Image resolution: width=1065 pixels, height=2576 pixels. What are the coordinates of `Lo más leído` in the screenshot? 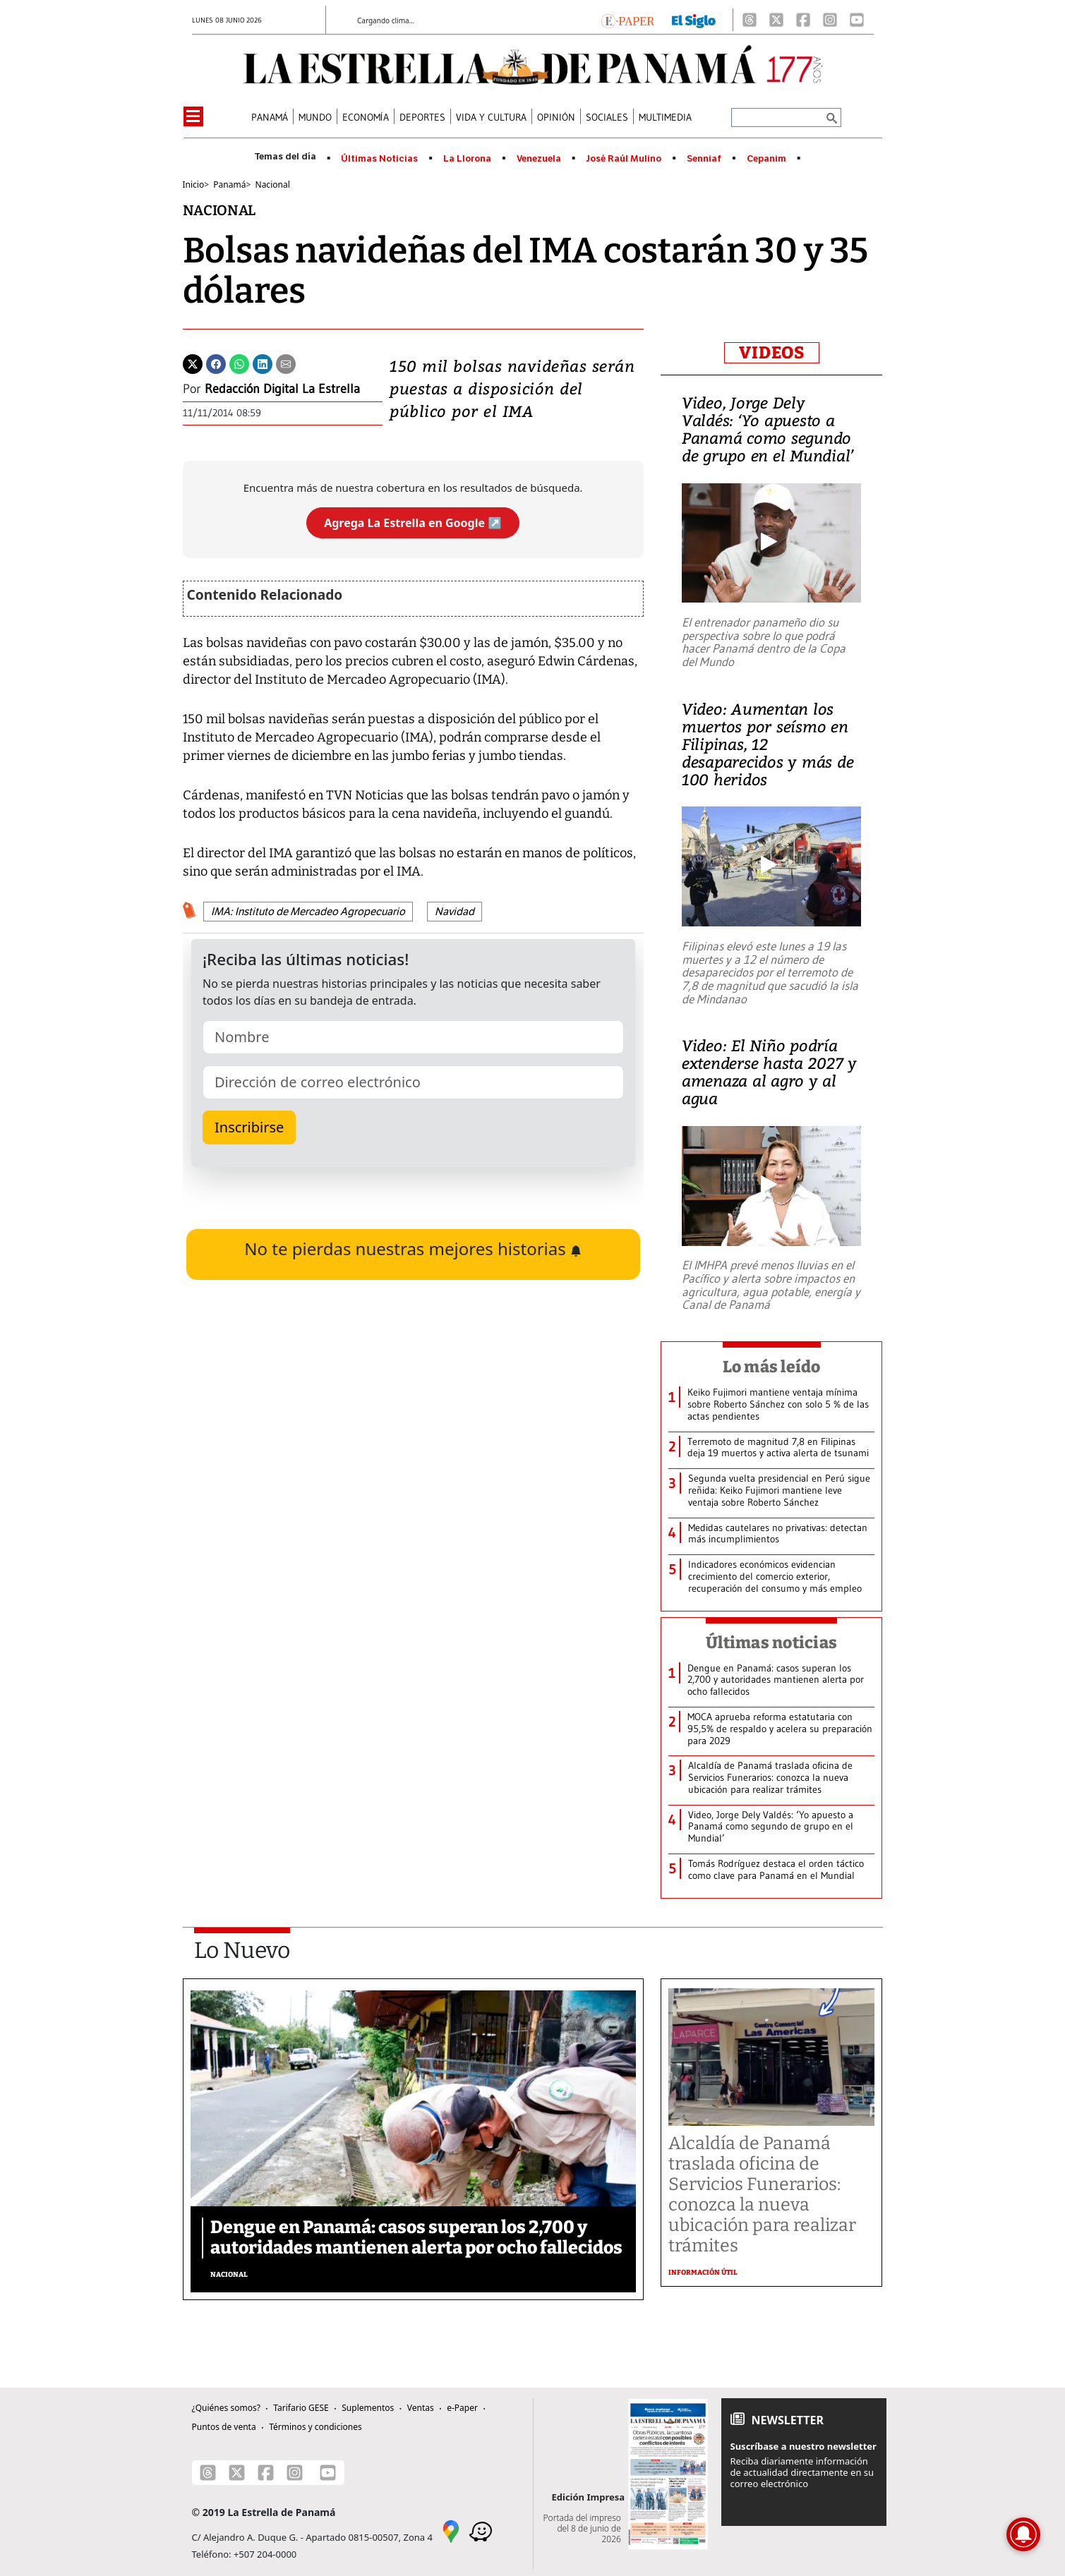 It's located at (772, 1367).